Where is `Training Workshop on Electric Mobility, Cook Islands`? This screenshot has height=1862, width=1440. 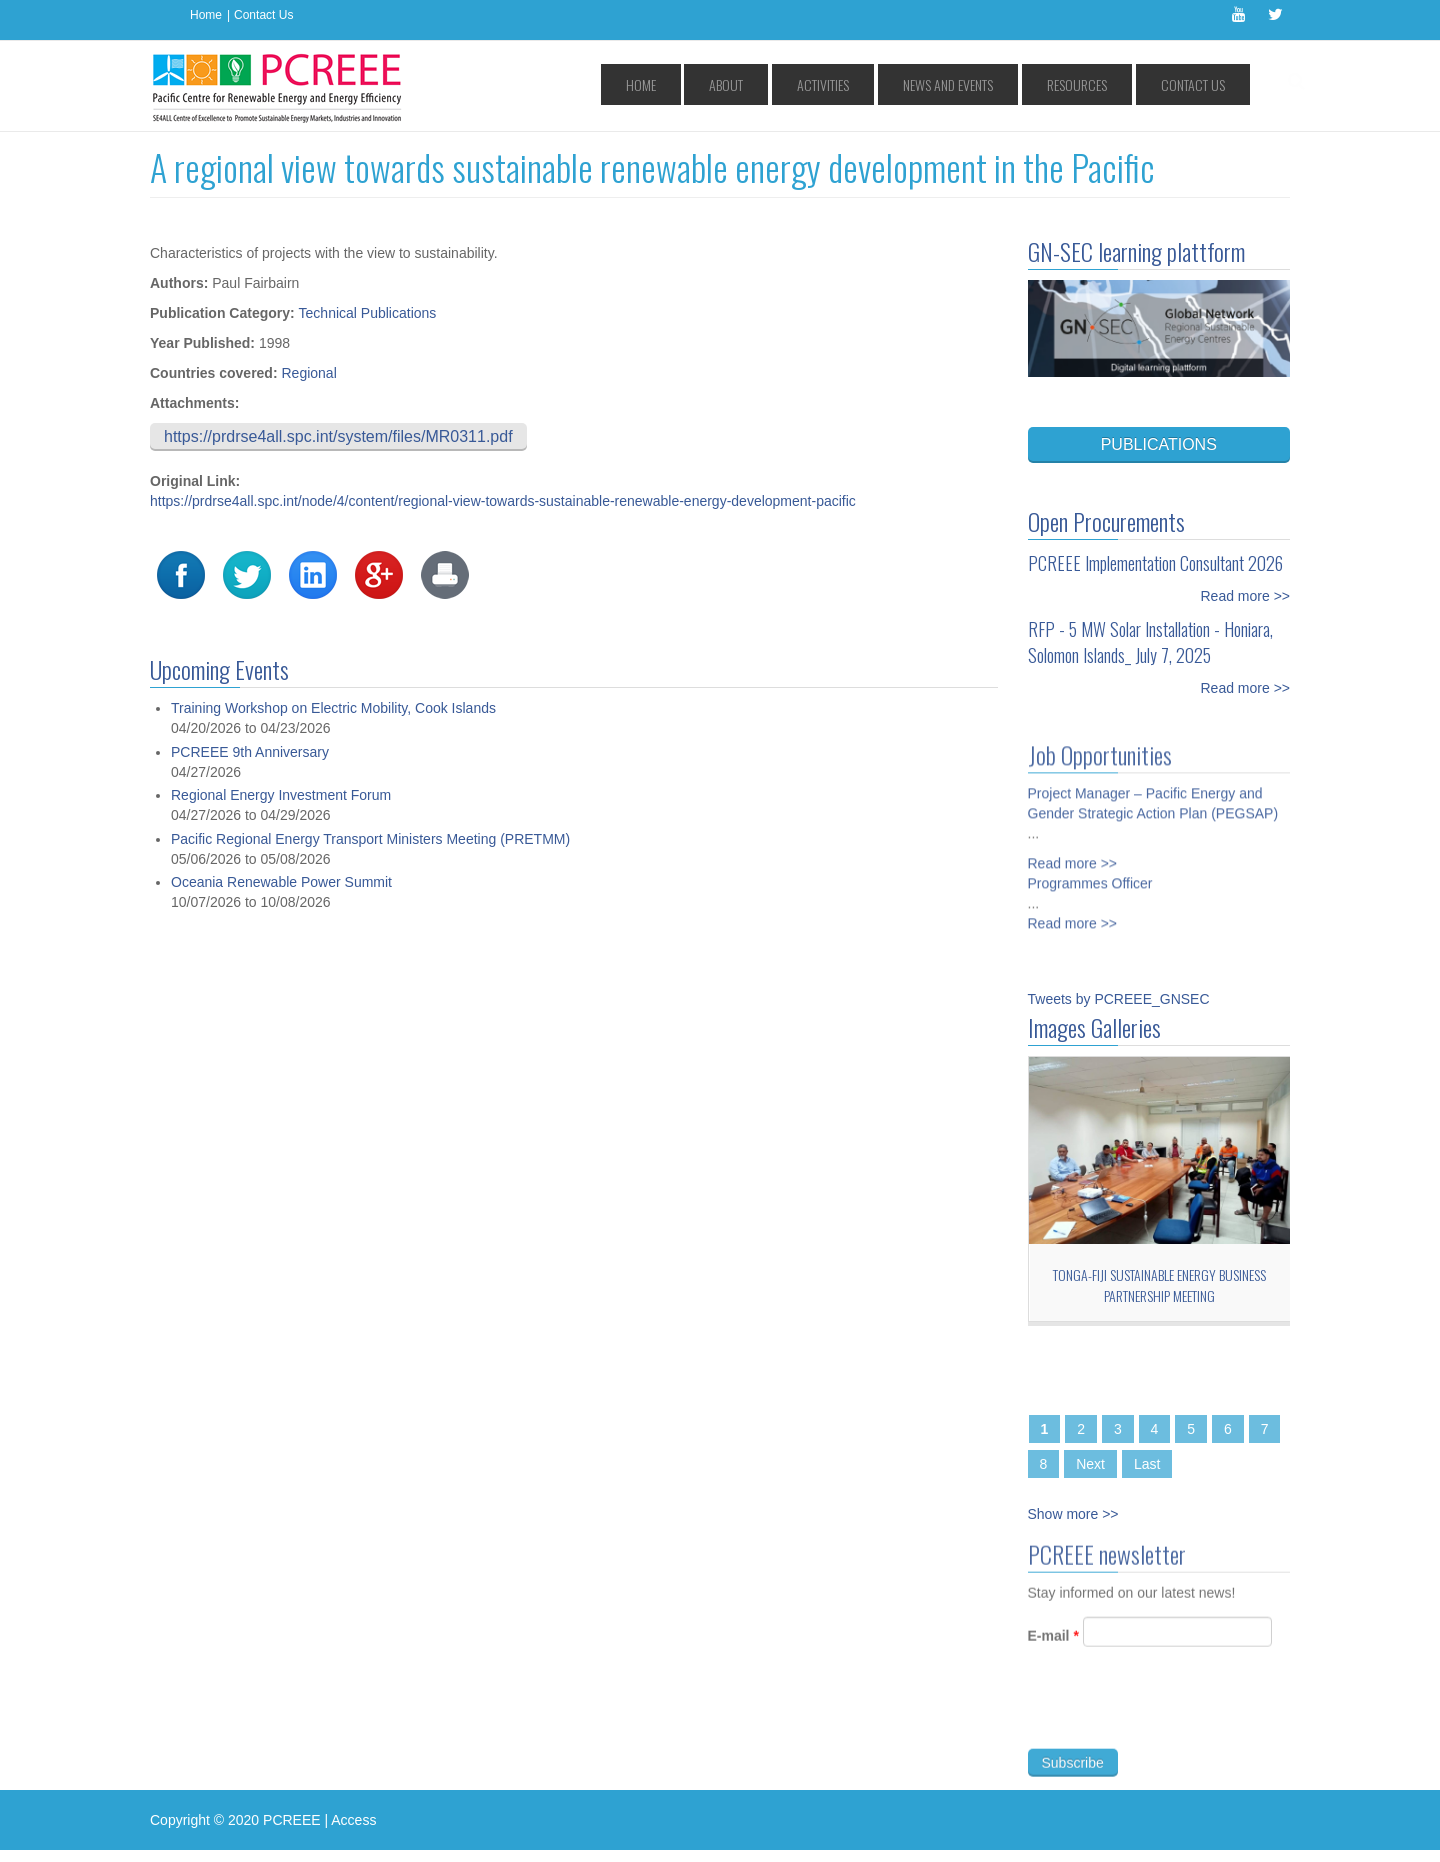
Training Workshop on Electric Mobility, Cook Islands is located at coordinates (333, 708).